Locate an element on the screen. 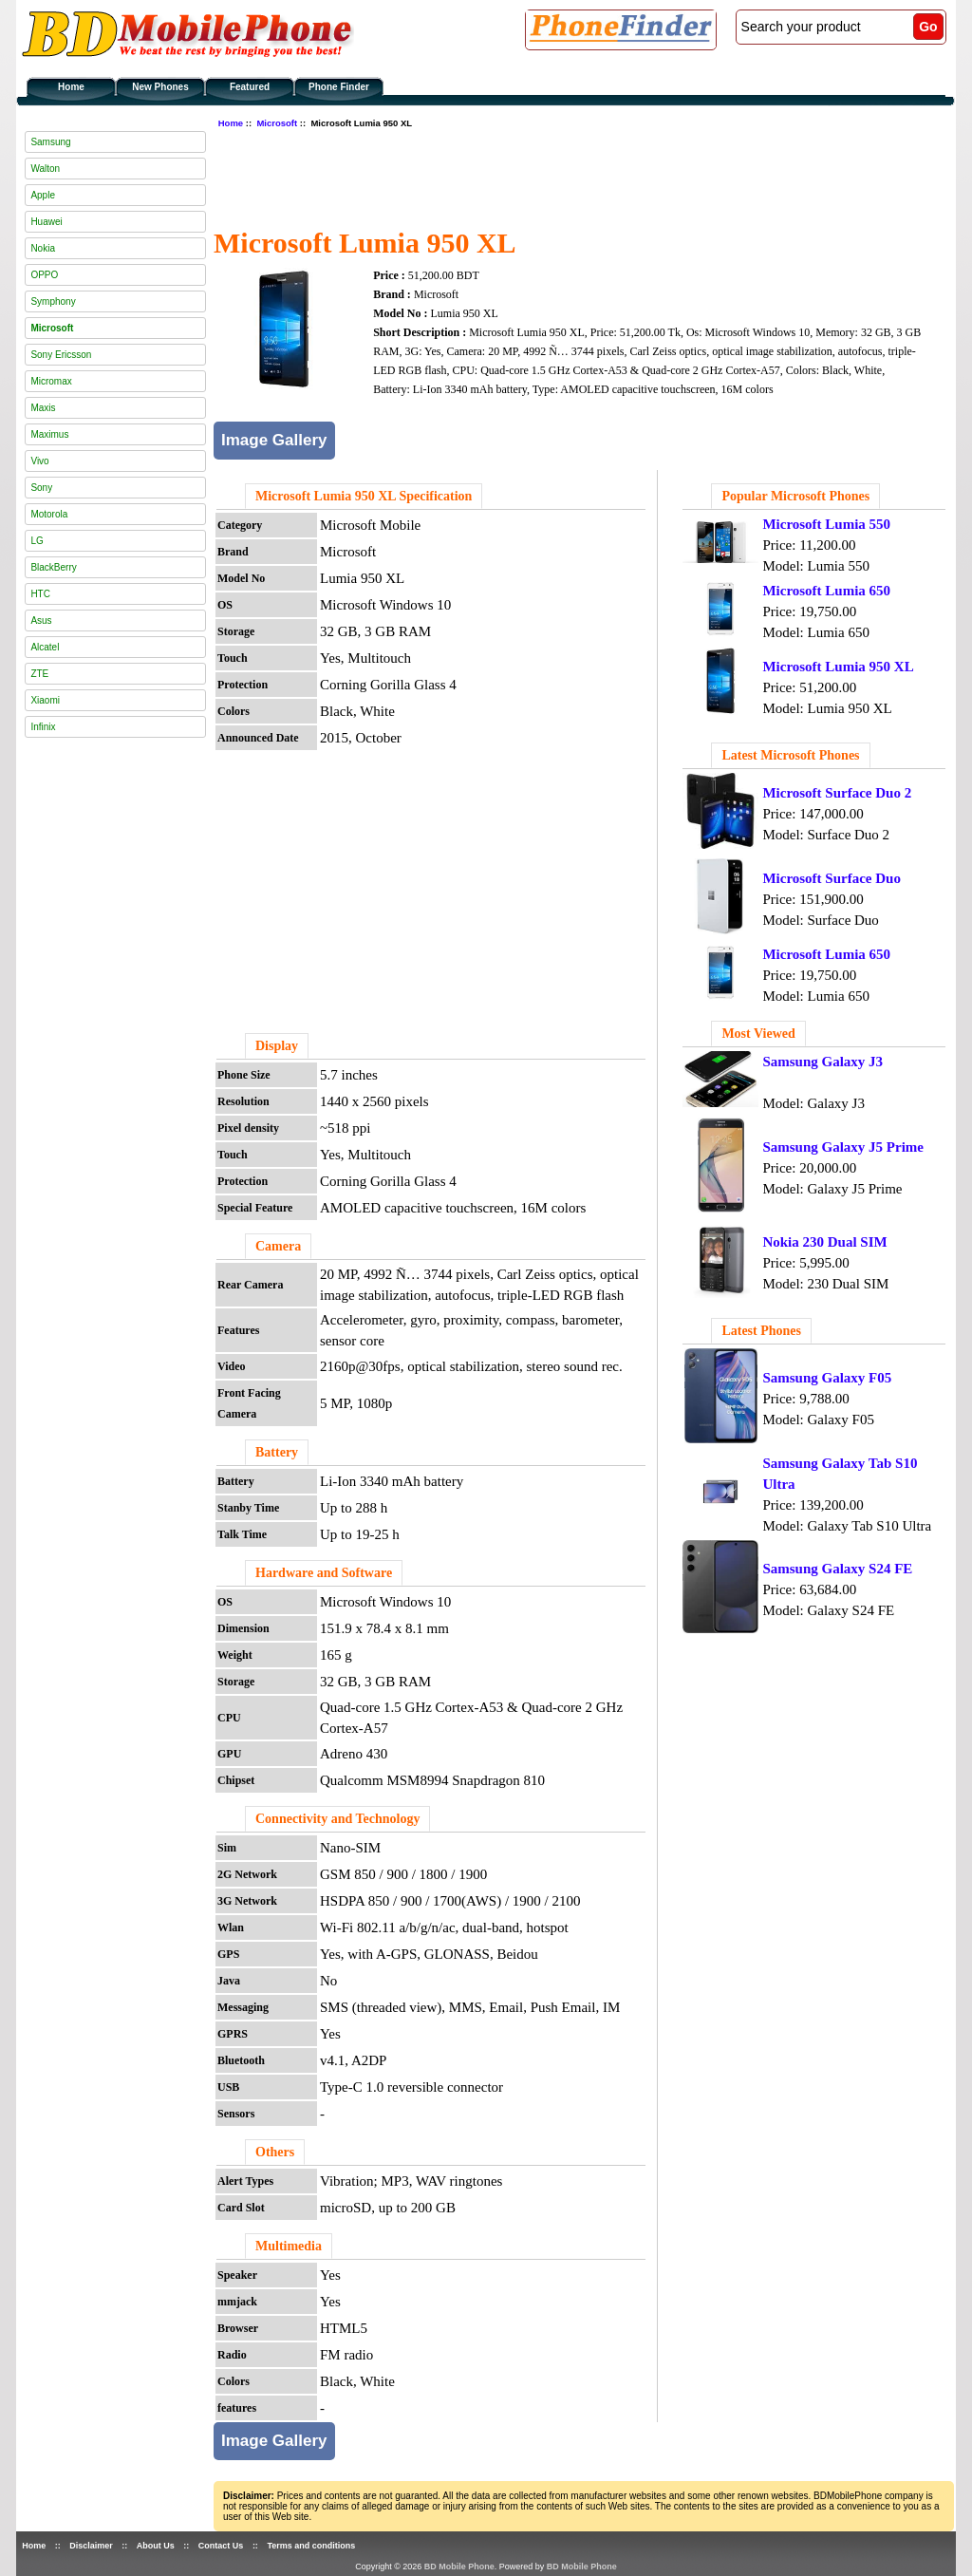 This screenshot has width=972, height=2576. Microsoft Surface Duo 2 is located at coordinates (836, 792).